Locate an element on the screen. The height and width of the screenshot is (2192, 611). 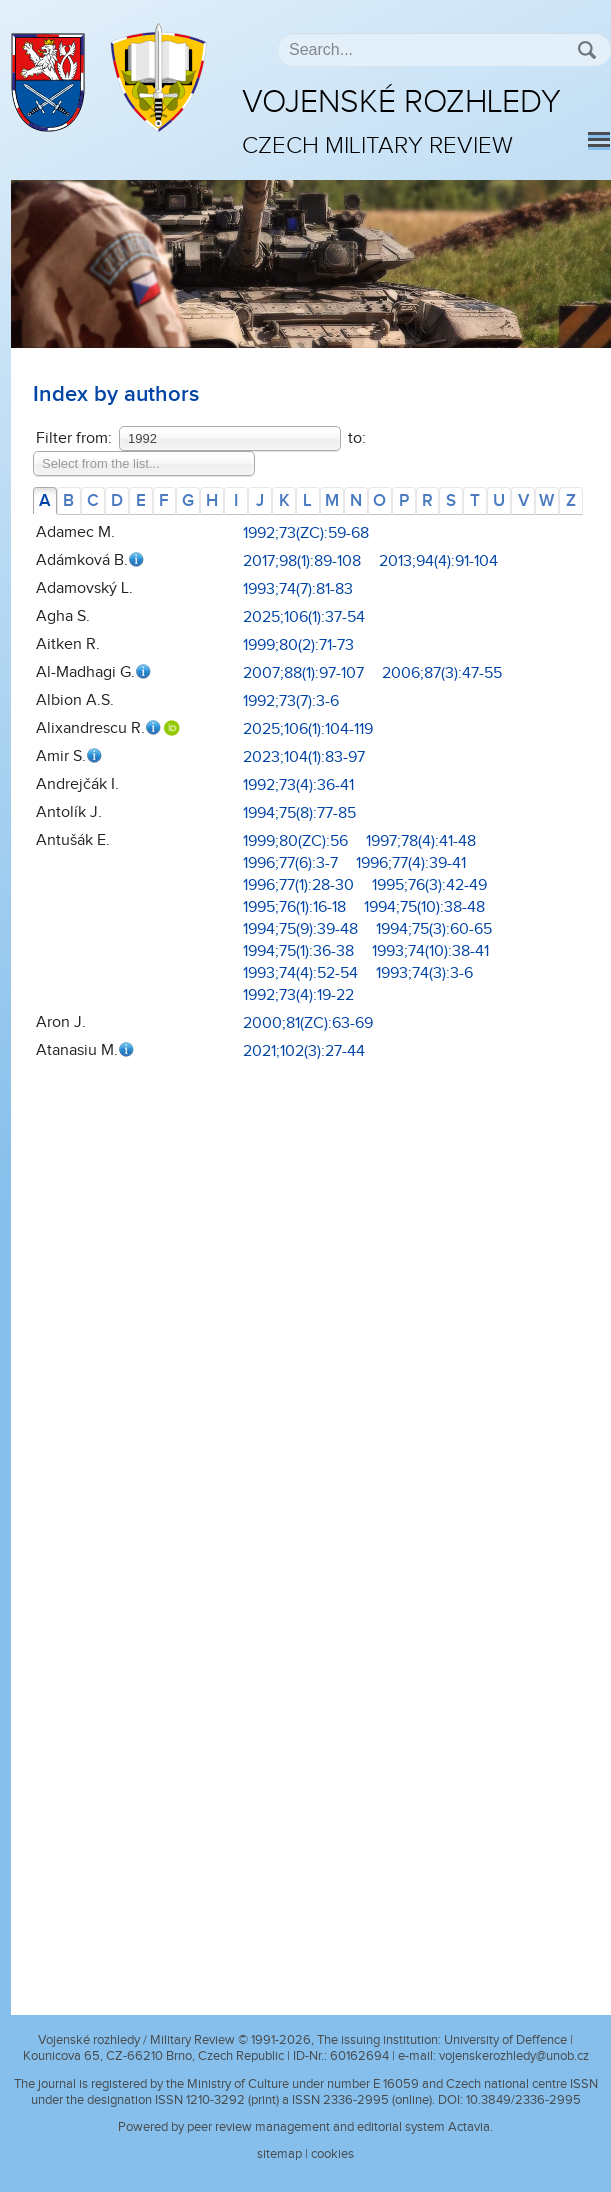
cookies is located at coordinates (332, 2154).